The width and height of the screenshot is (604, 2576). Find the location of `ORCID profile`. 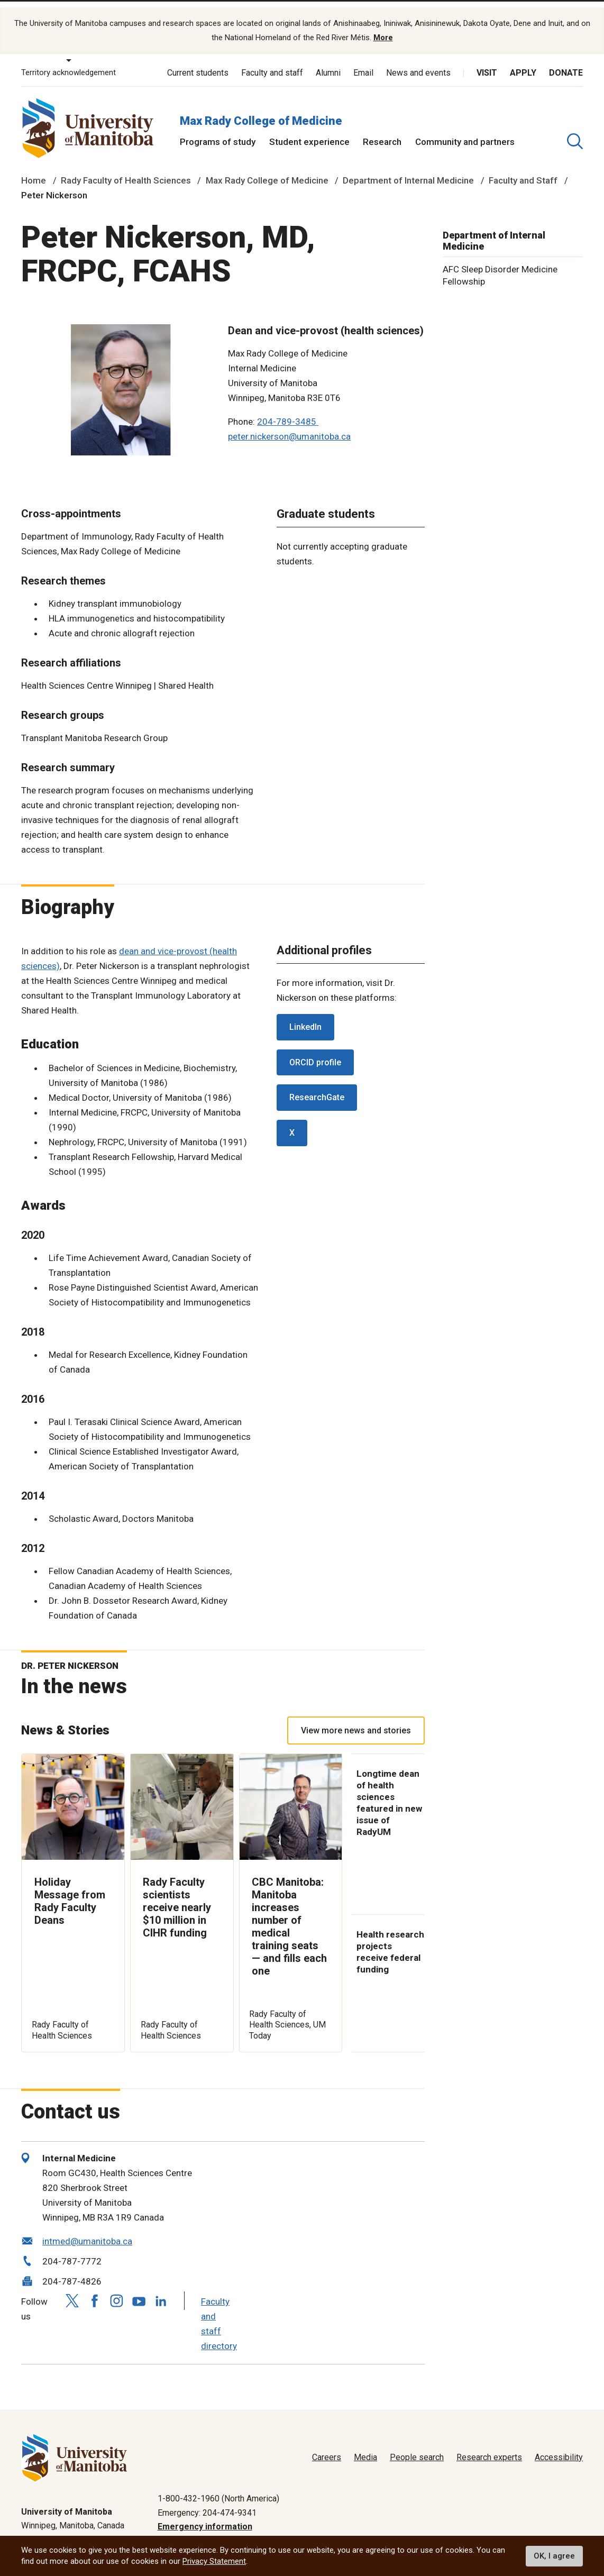

ORCID profile is located at coordinates (315, 1052).